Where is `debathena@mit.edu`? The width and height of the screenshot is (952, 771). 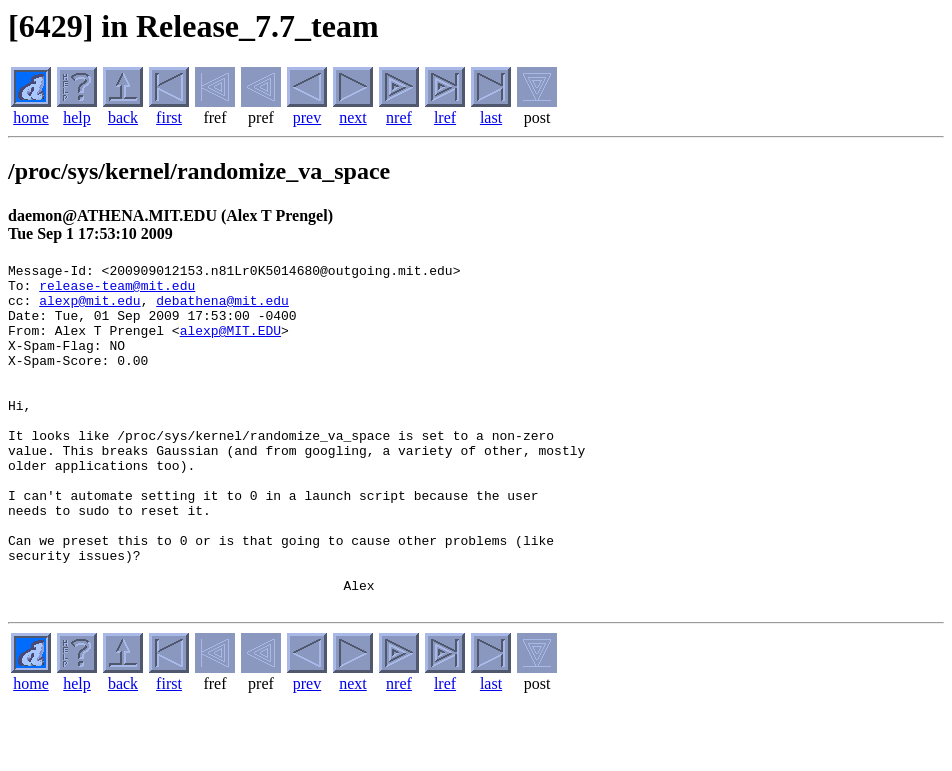 debathena@mit.edu is located at coordinates (222, 309).